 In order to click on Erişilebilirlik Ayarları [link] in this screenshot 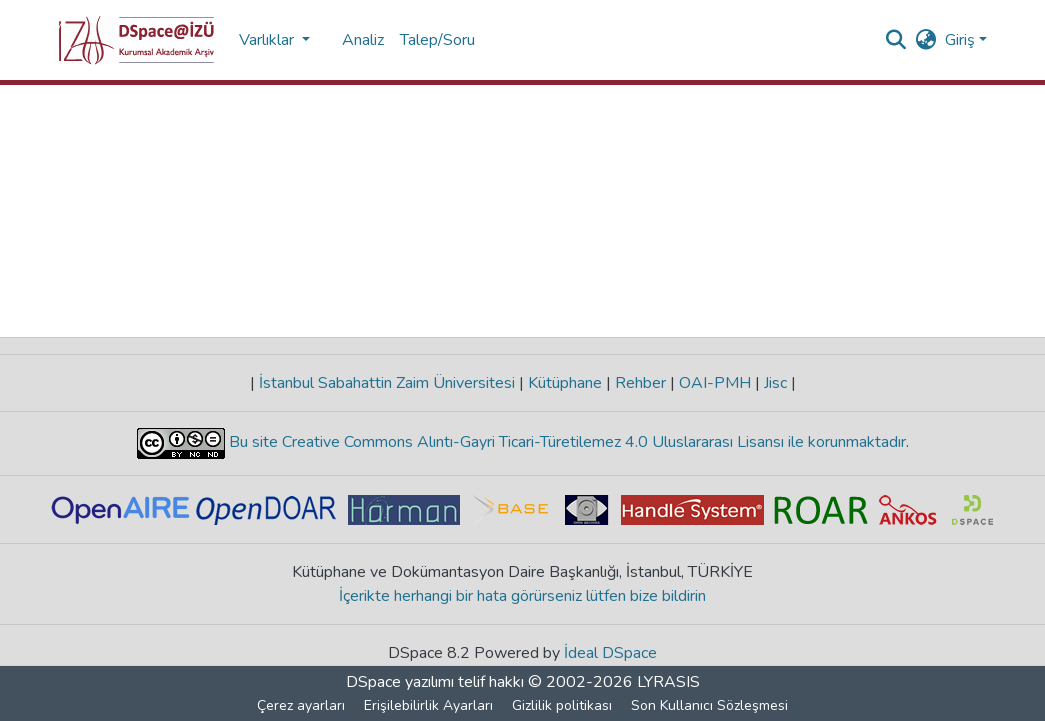, I will do `click(428, 705)`.